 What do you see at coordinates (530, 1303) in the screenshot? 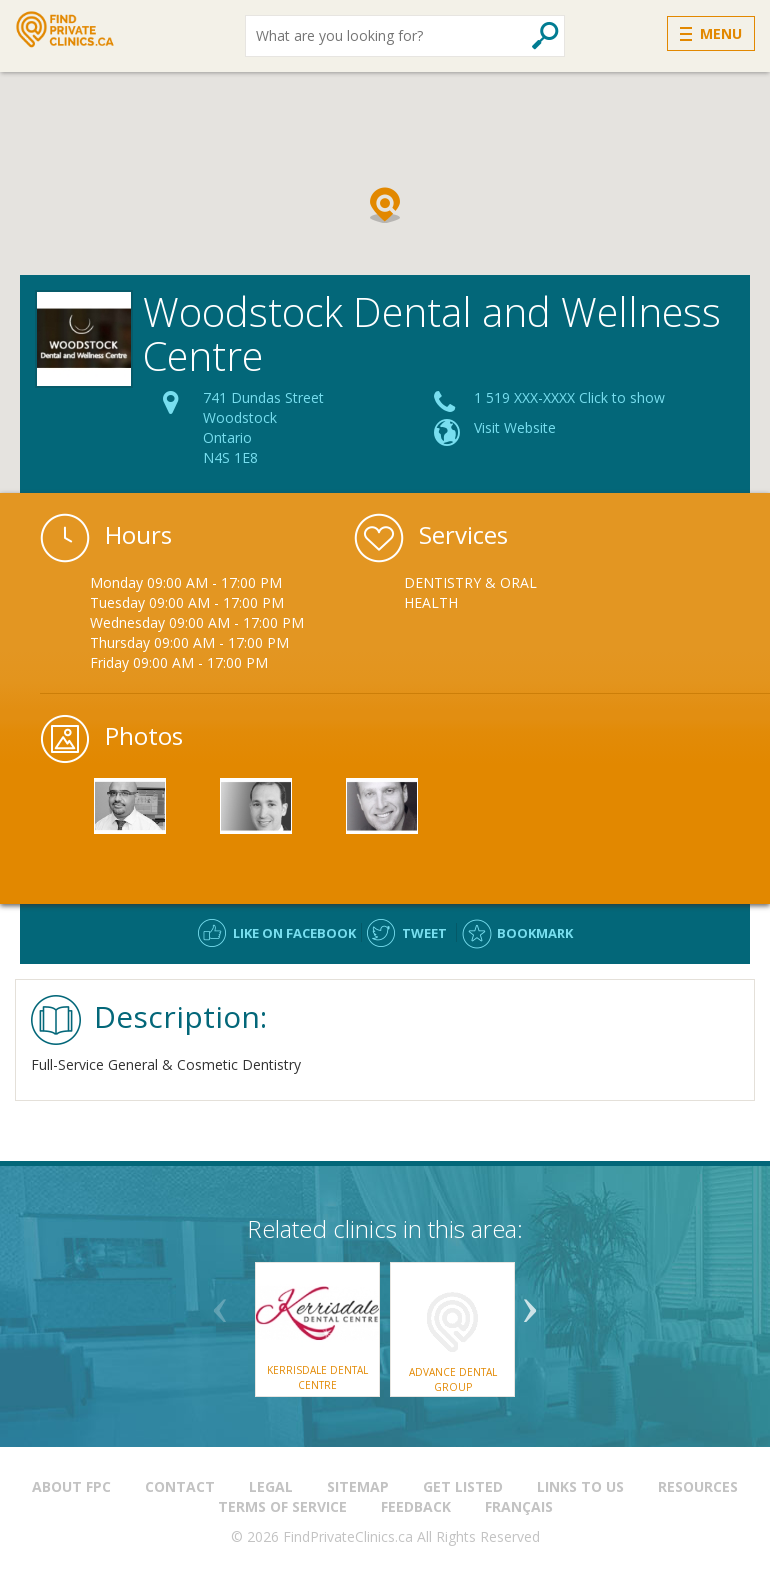
I see `Next [button]` at bounding box center [530, 1303].